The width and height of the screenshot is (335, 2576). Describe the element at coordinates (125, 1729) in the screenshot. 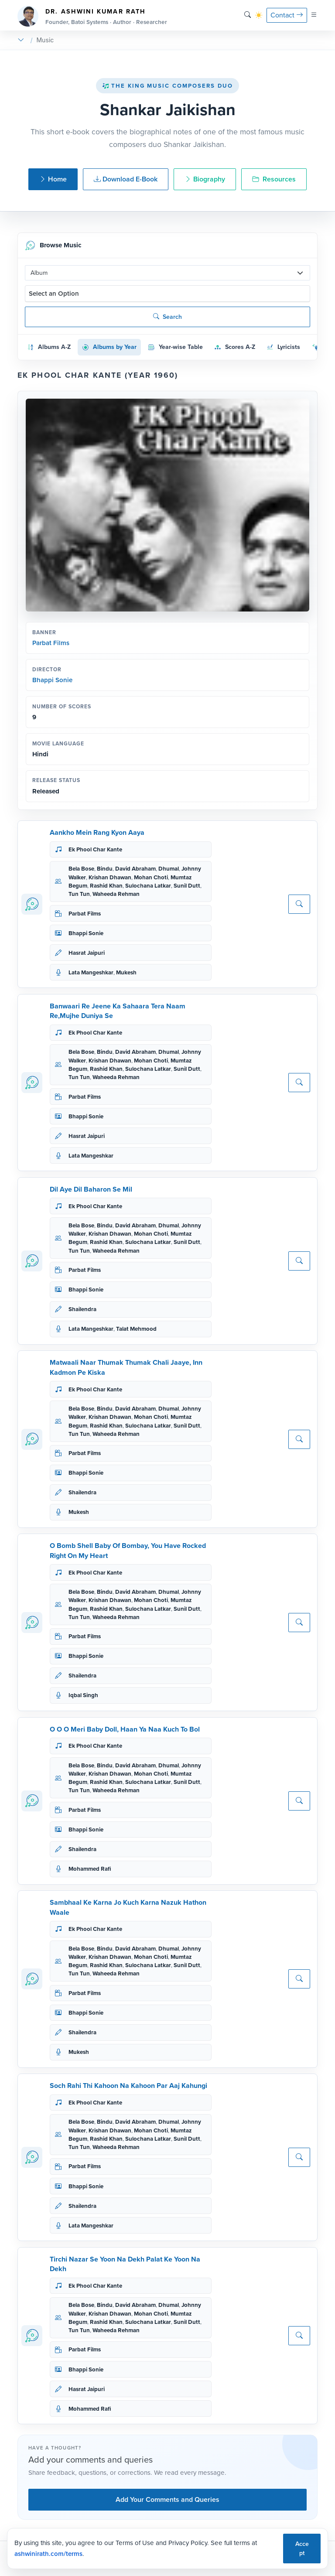

I see `O O O Meri Baby Doll, Haan Ya Naa Kuch To Bol` at that location.